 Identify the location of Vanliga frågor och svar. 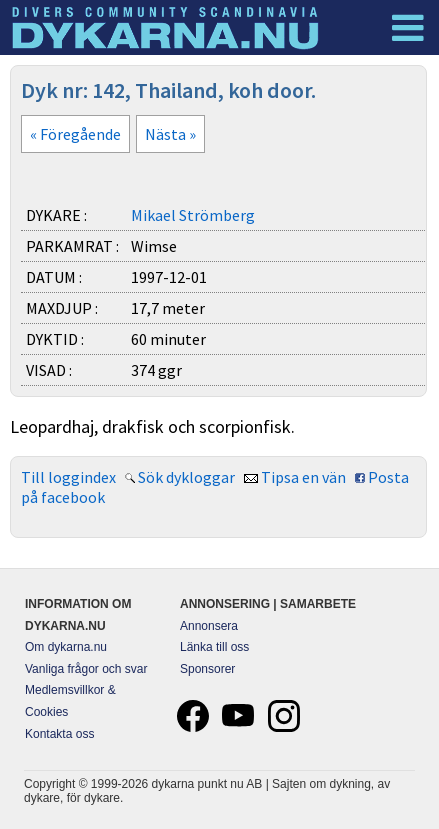
(86, 669).